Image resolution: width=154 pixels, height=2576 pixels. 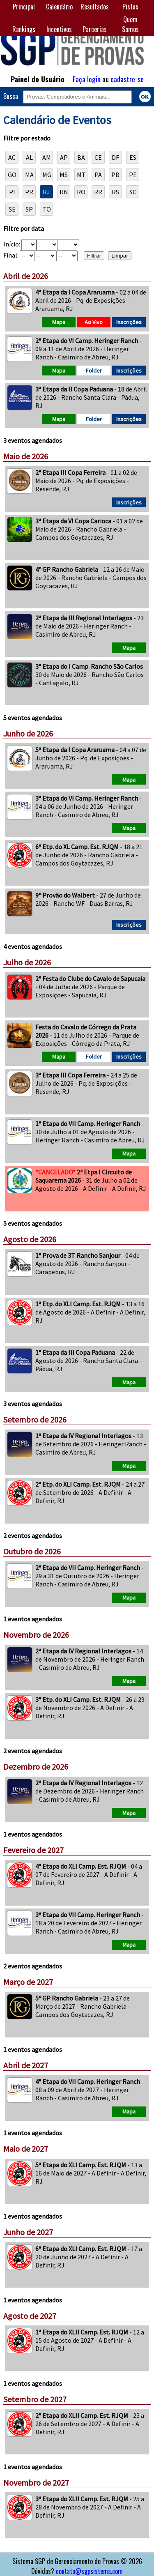 What do you see at coordinates (94, 322) in the screenshot?
I see `Ao Vivo` at bounding box center [94, 322].